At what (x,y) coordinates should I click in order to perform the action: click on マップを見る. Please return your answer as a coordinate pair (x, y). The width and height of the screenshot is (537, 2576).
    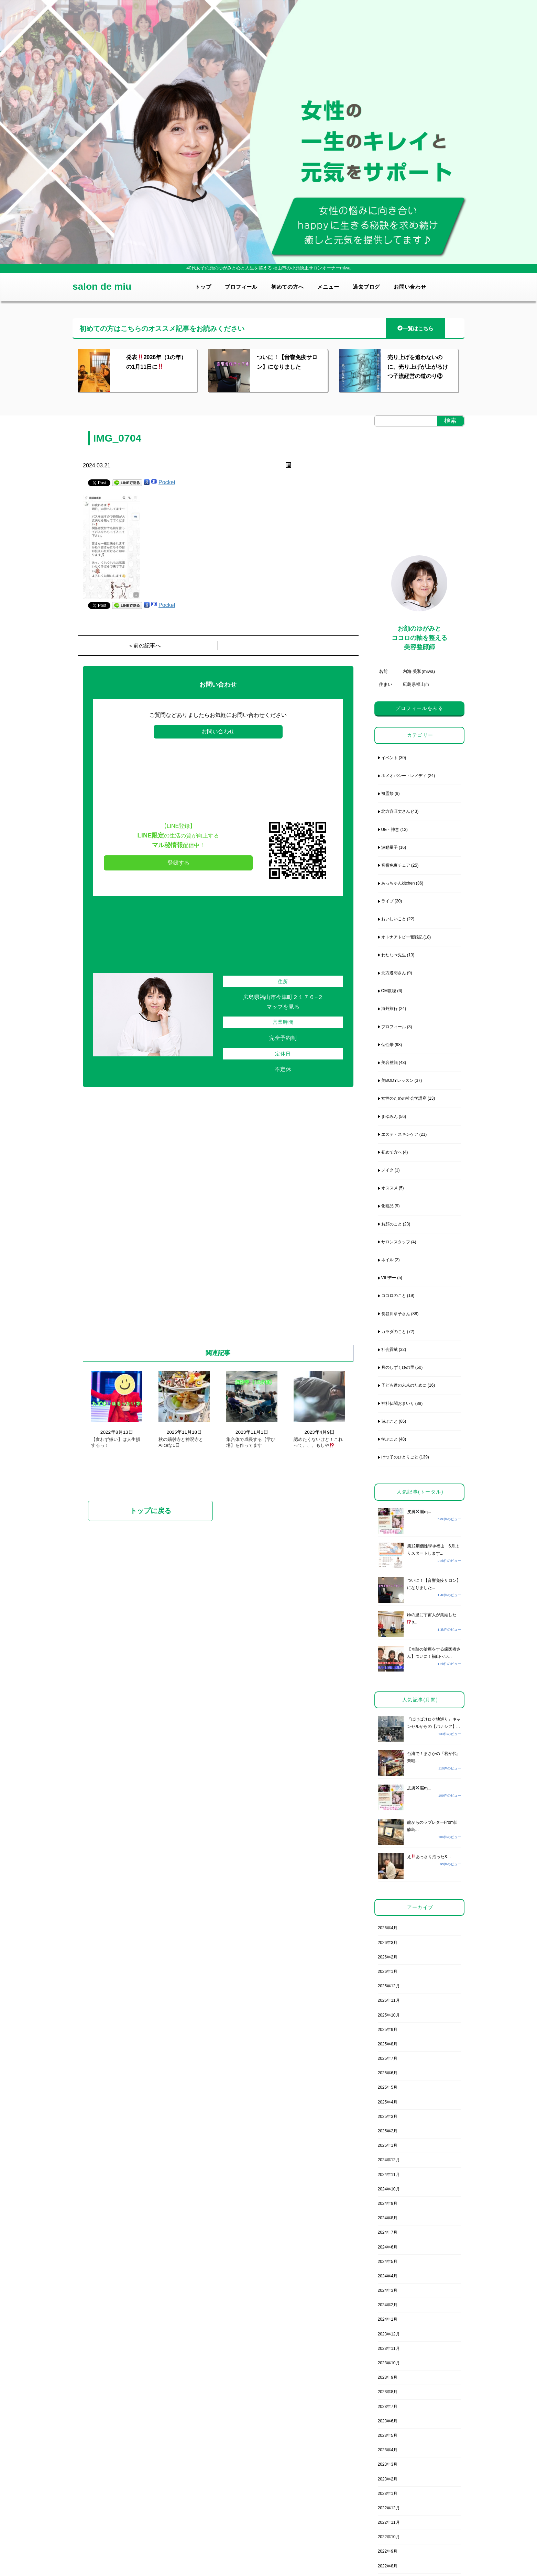
    Looking at the image, I should click on (282, 1007).